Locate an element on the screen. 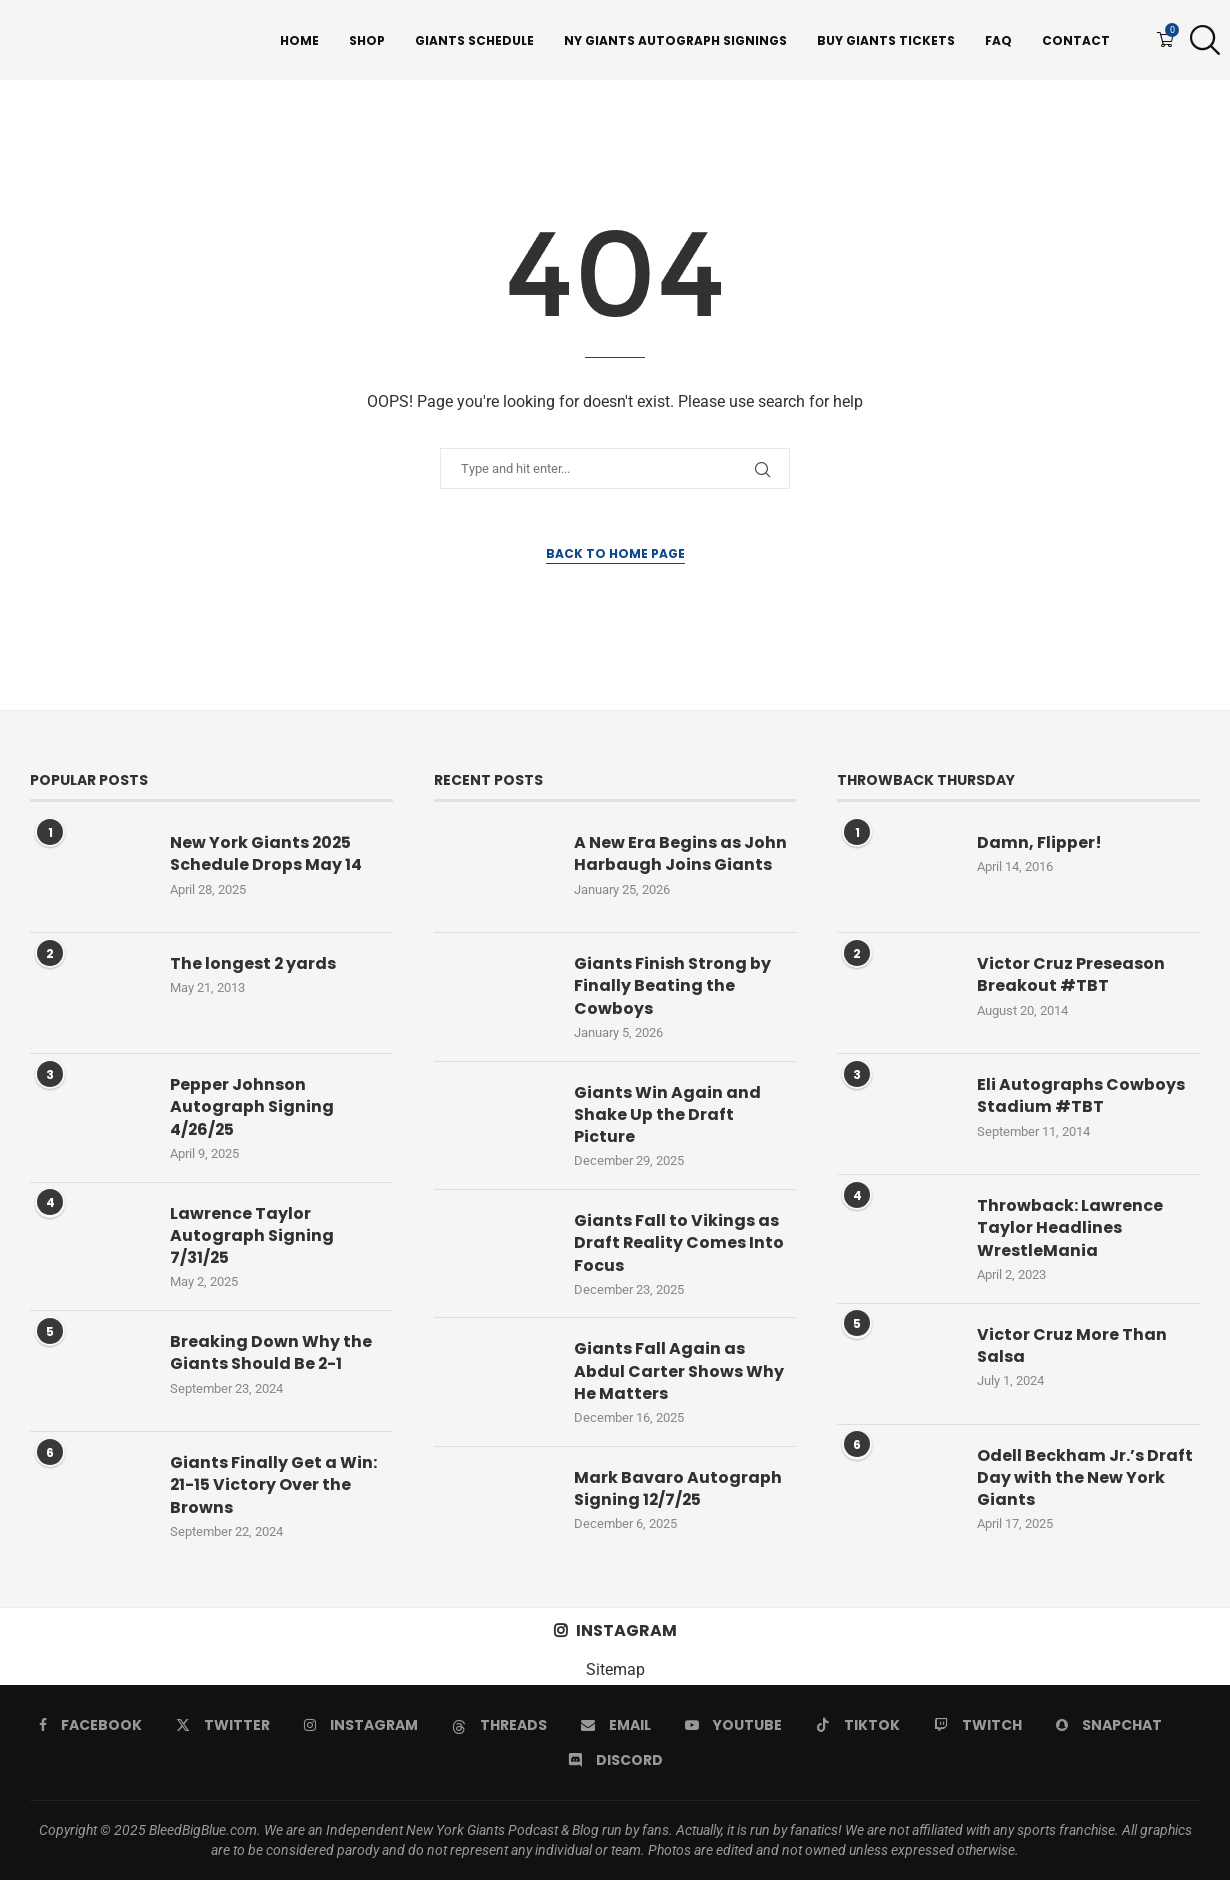 This screenshot has width=1230, height=1883. Buy Giants Tickets is located at coordinates (886, 40).